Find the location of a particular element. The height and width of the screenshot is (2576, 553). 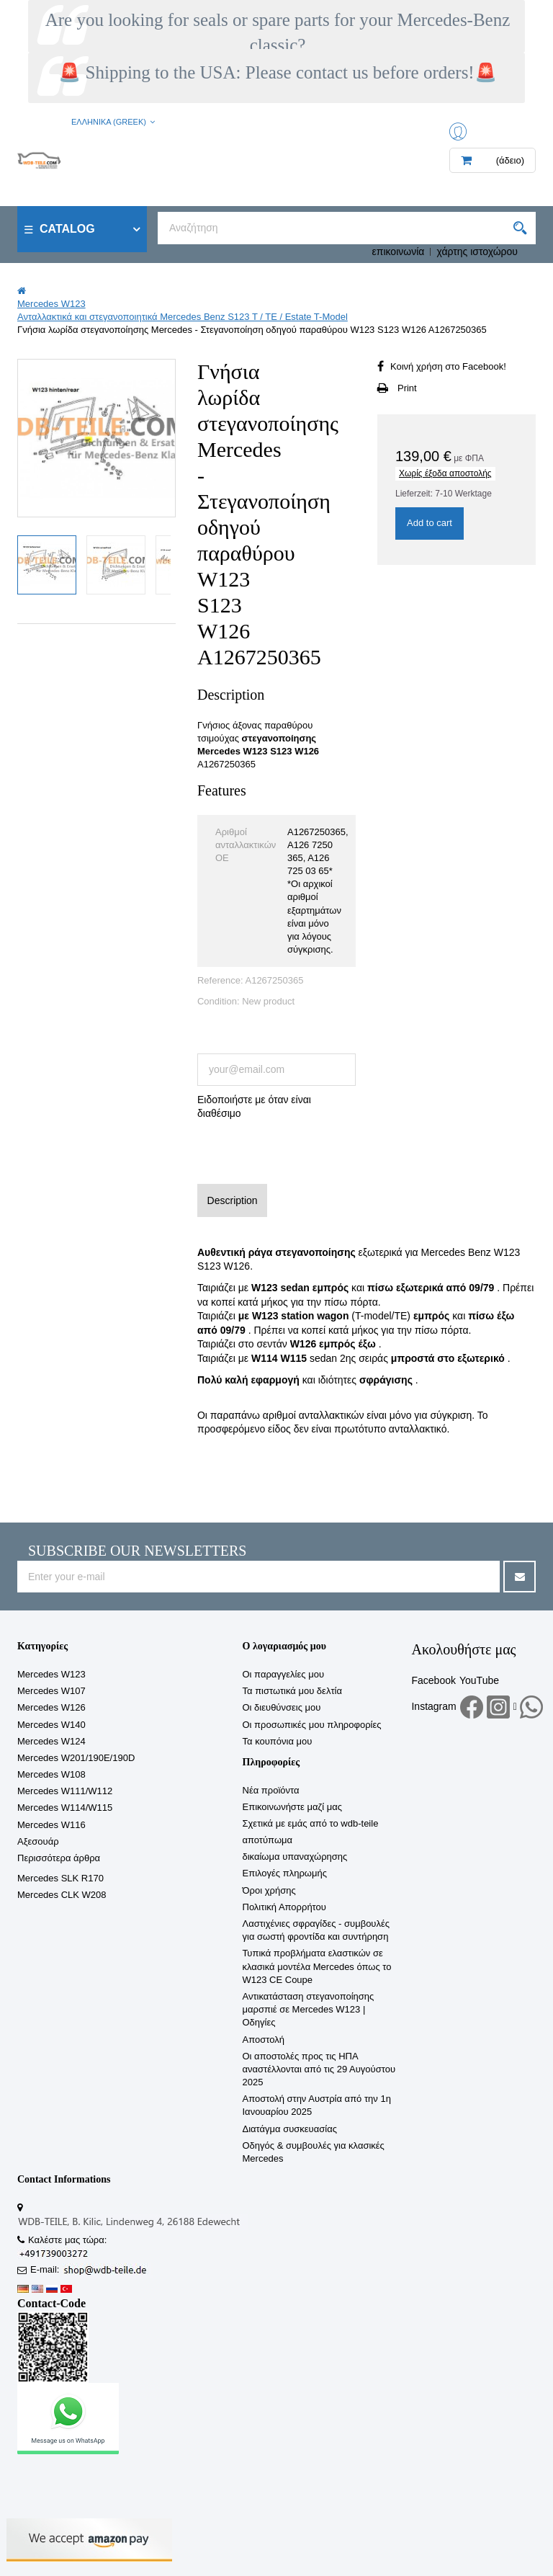

επικοινωνία is located at coordinates (398, 251).